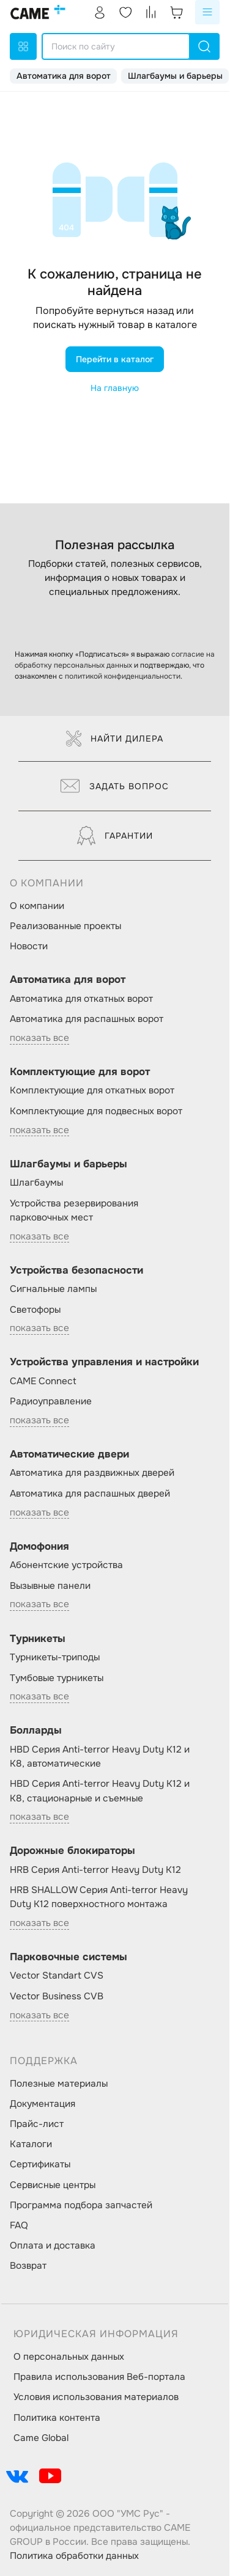  What do you see at coordinates (96, 2397) in the screenshot?
I see `Условия использования материалов` at bounding box center [96, 2397].